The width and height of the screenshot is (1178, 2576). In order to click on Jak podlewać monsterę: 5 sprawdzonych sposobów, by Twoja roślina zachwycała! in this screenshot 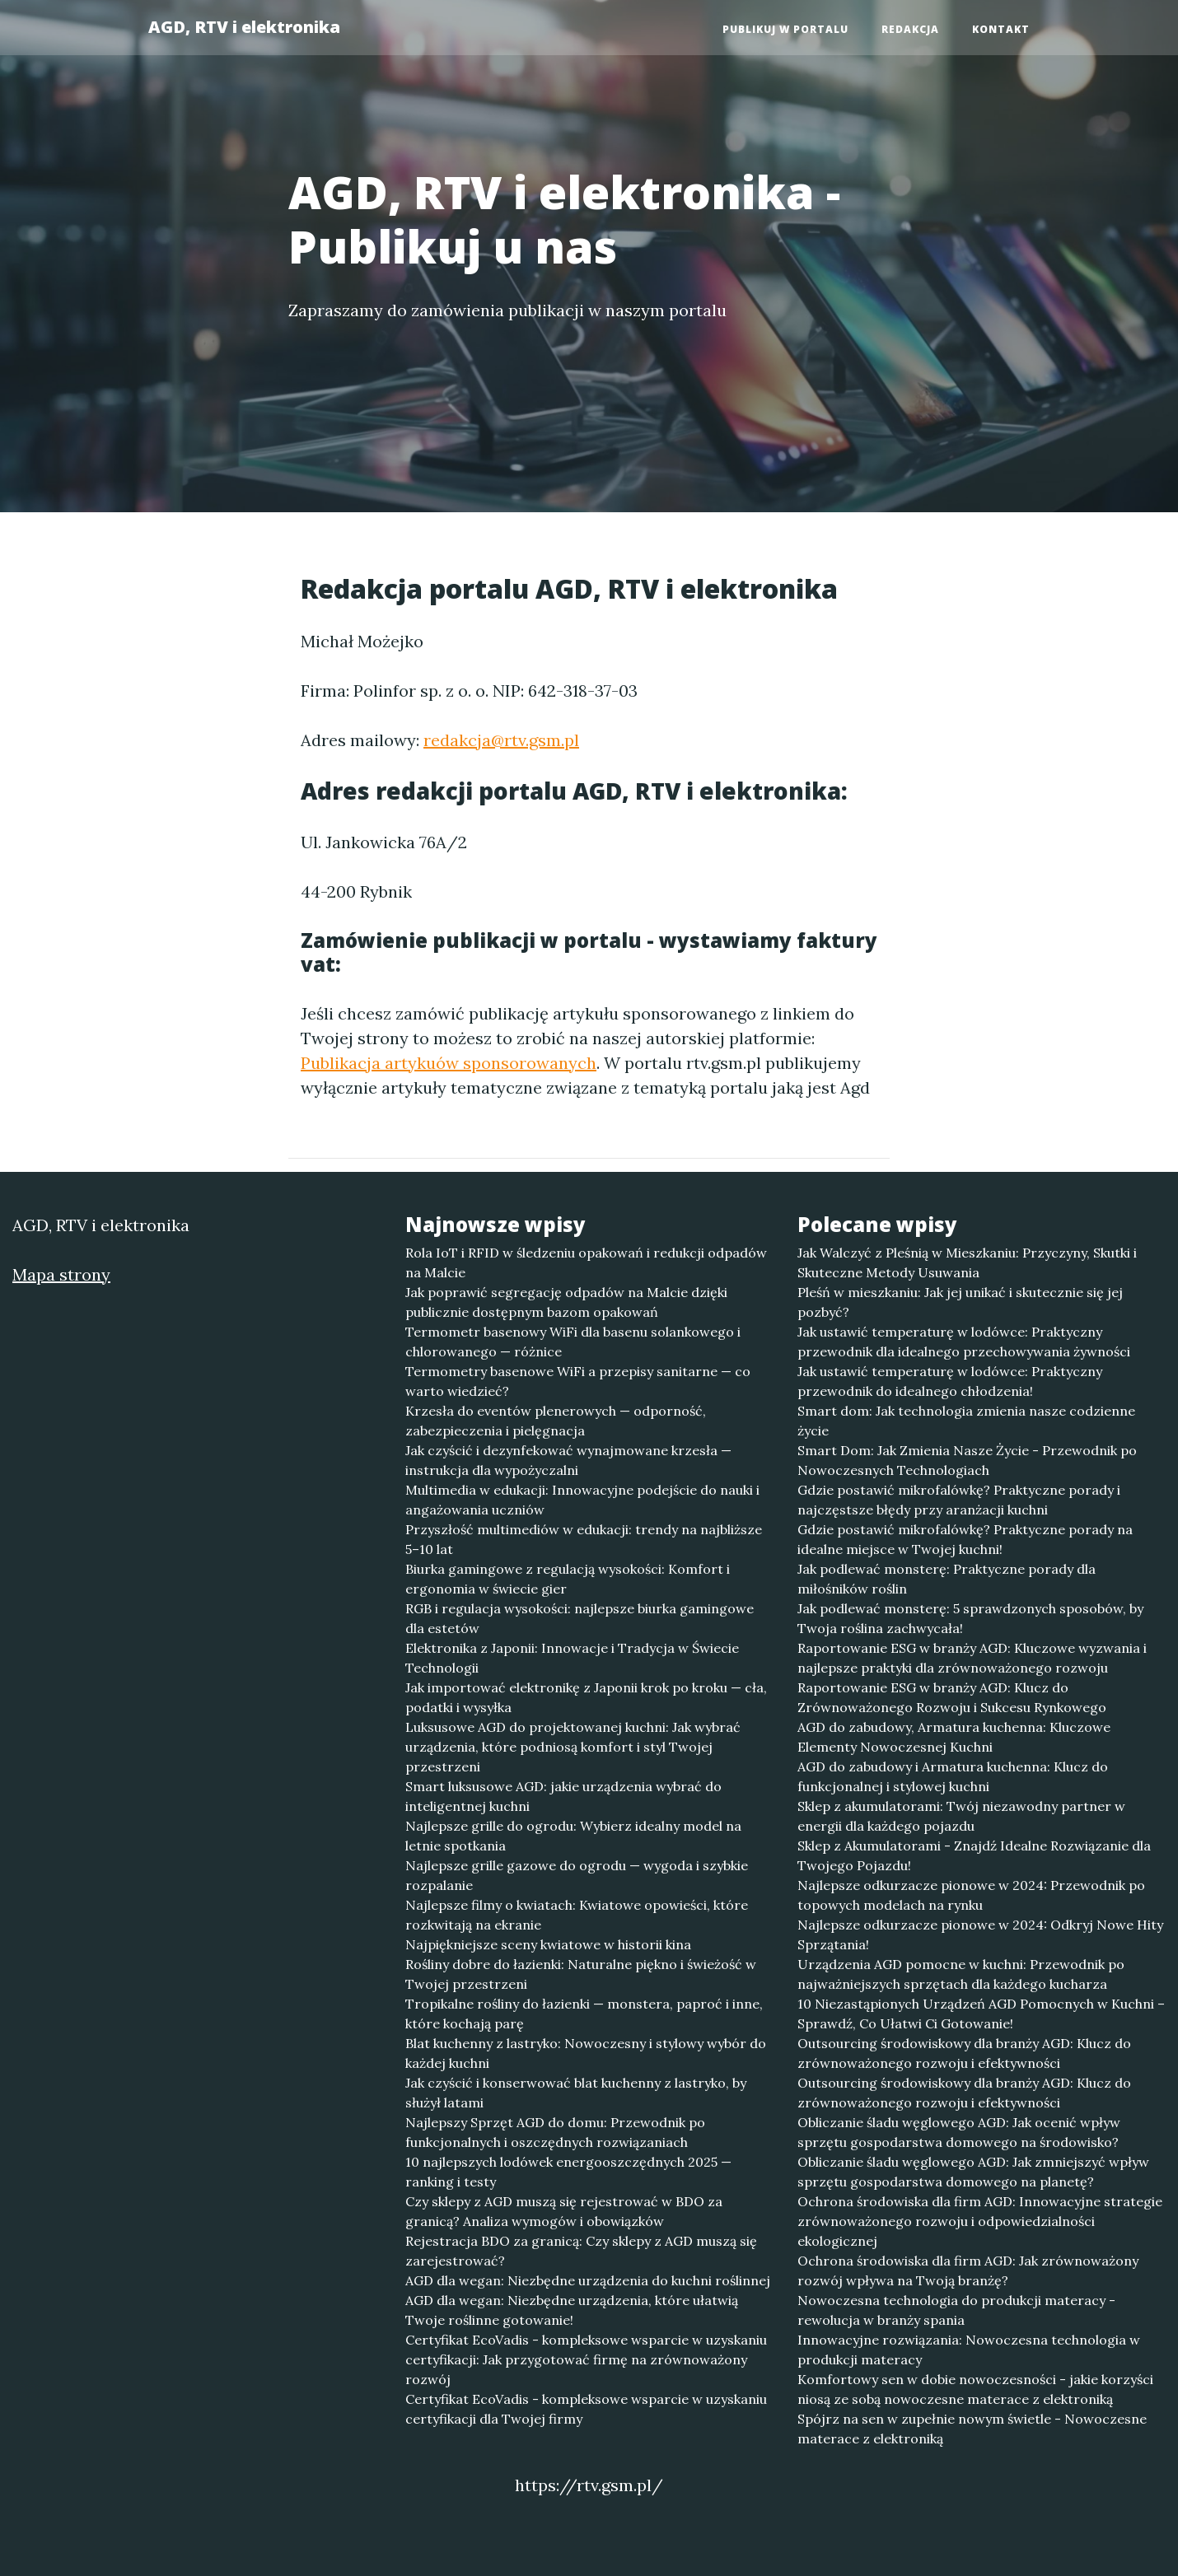, I will do `click(970, 1618)`.